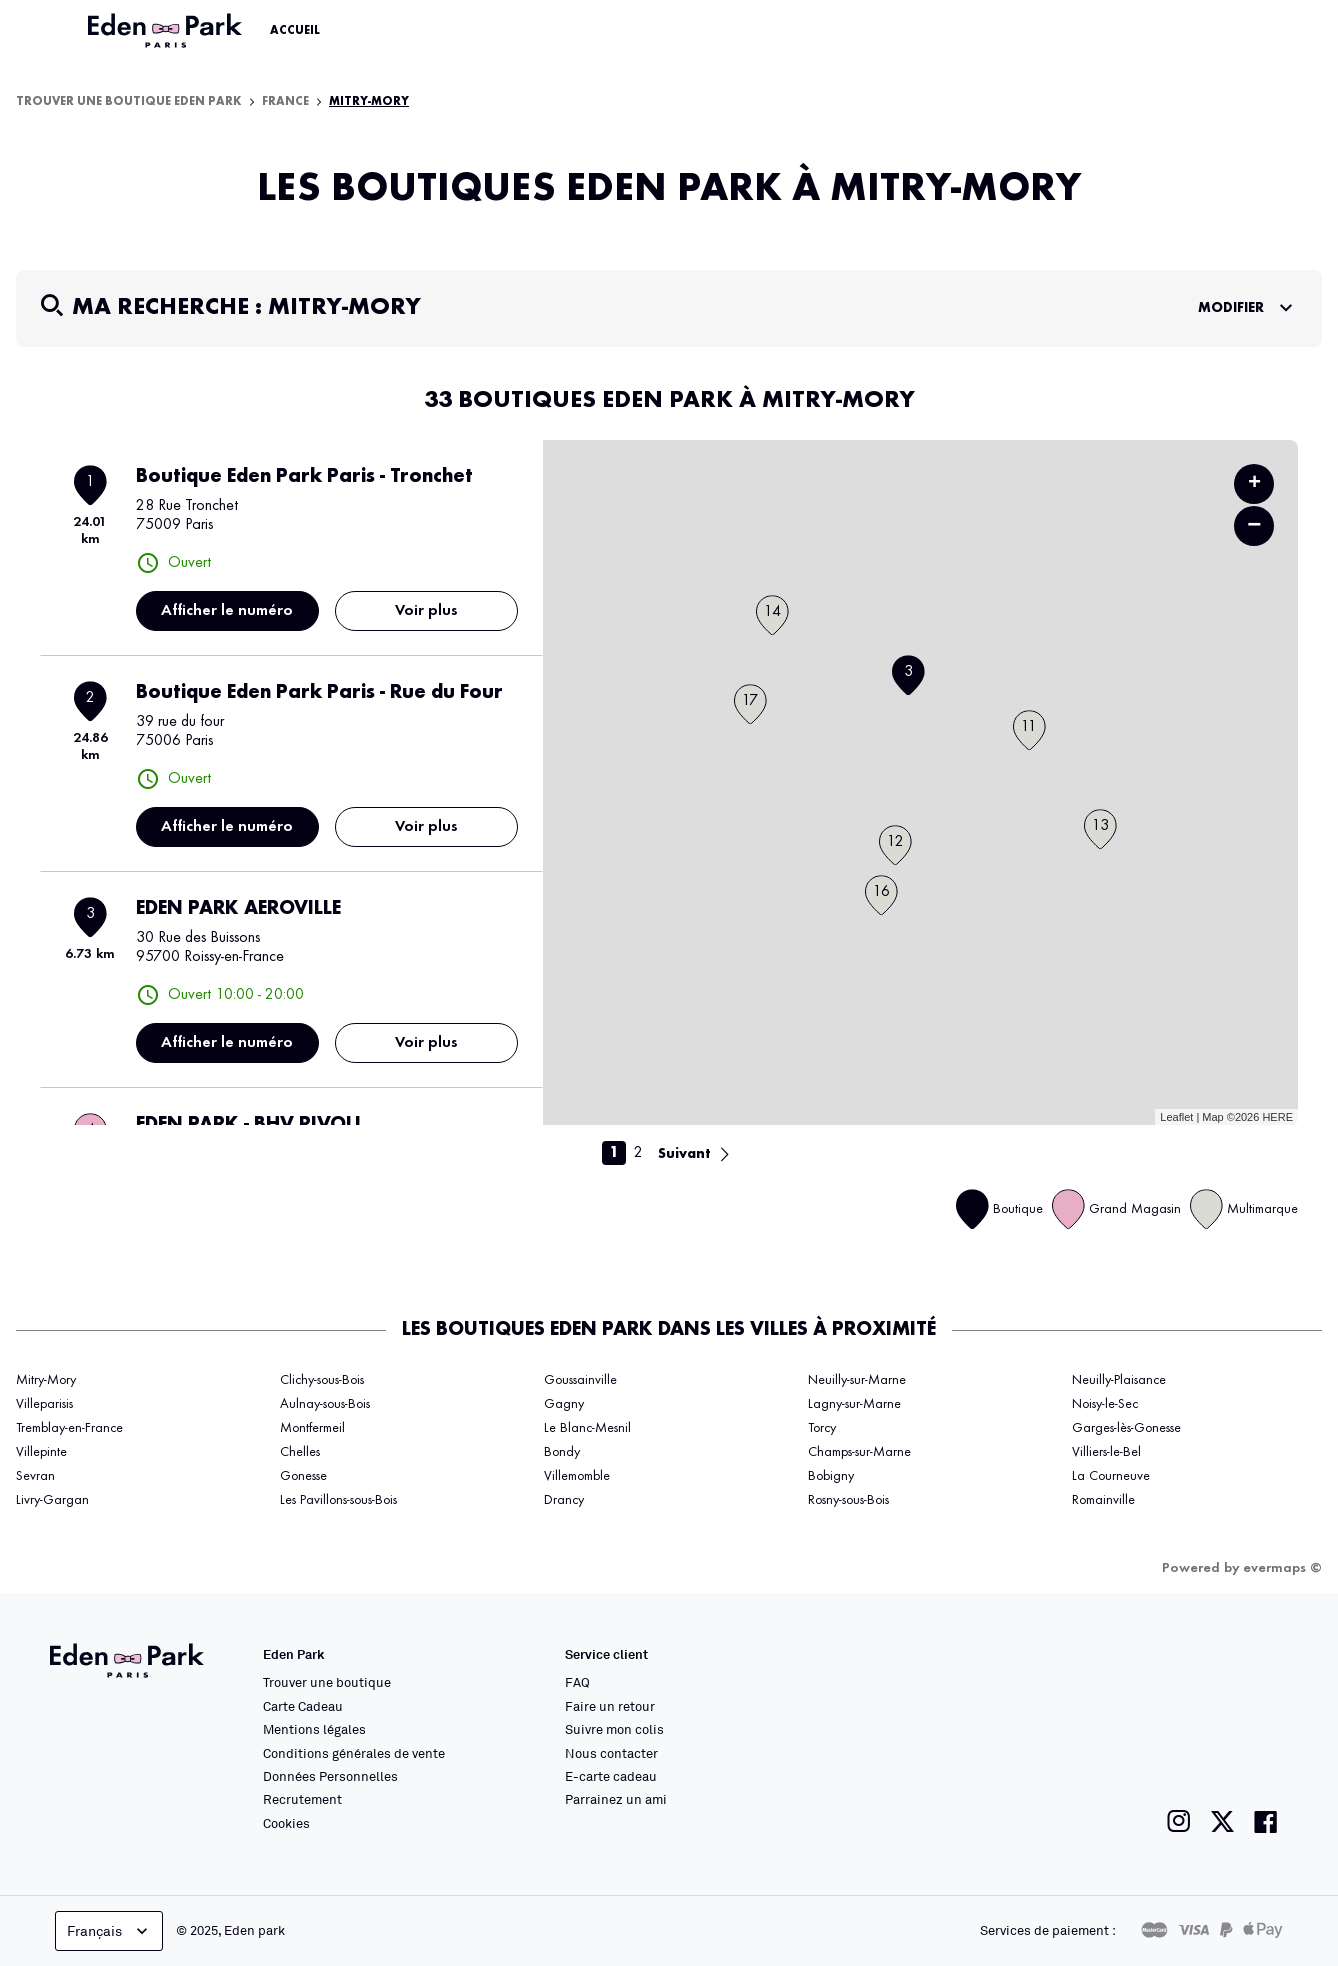 Image resolution: width=1338 pixels, height=1966 pixels. What do you see at coordinates (300, 1452) in the screenshot?
I see `Chelles` at bounding box center [300, 1452].